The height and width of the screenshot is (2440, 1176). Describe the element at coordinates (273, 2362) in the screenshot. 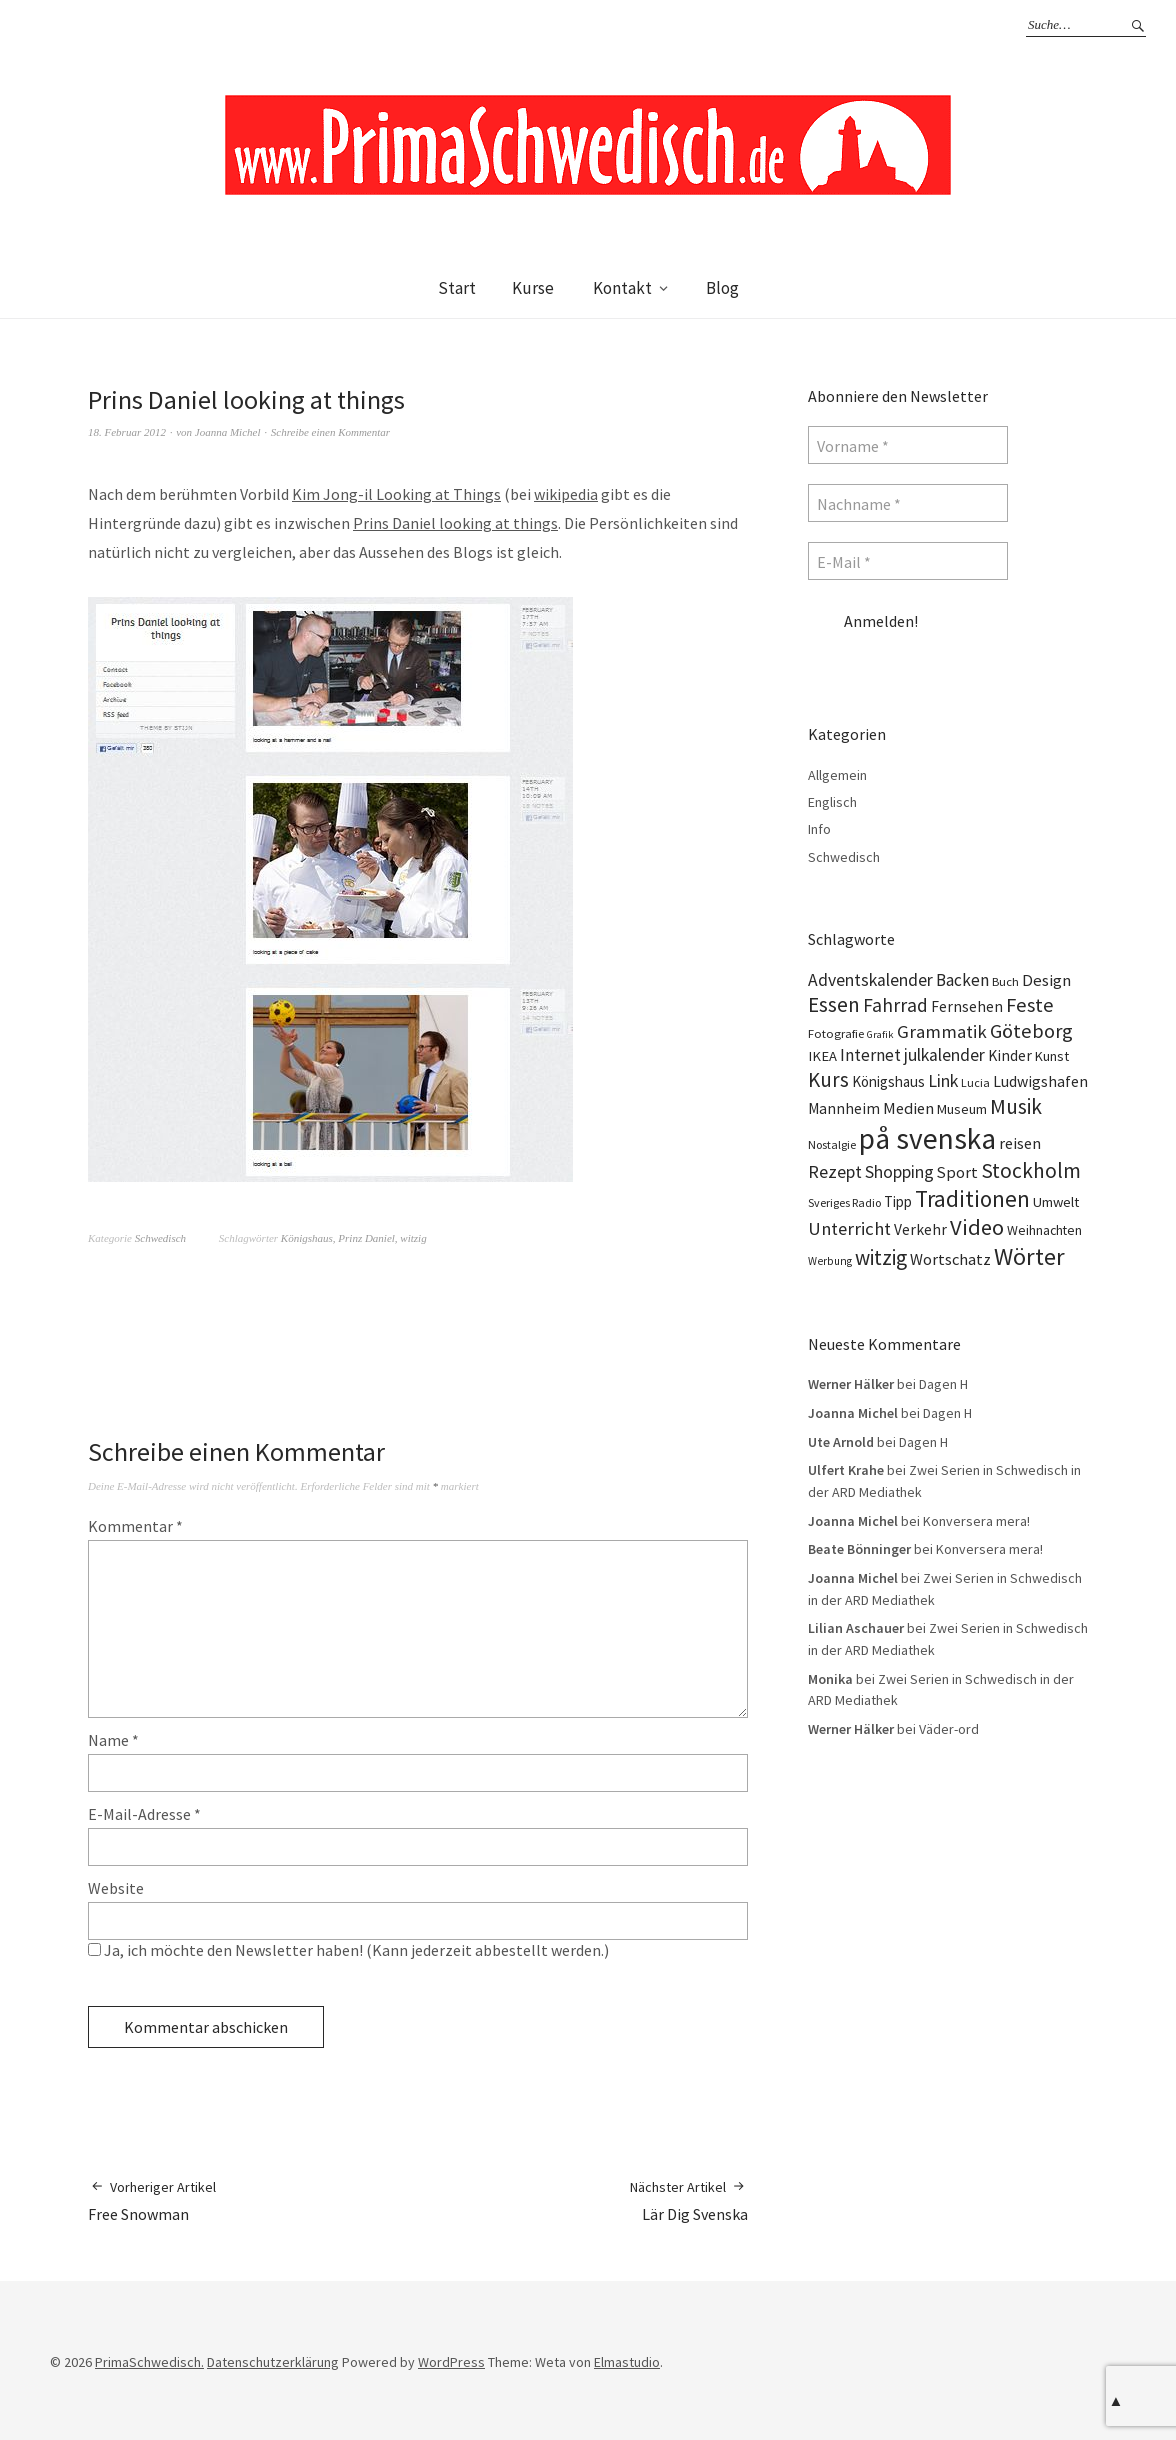

I see `Datenschutzerklärung` at that location.